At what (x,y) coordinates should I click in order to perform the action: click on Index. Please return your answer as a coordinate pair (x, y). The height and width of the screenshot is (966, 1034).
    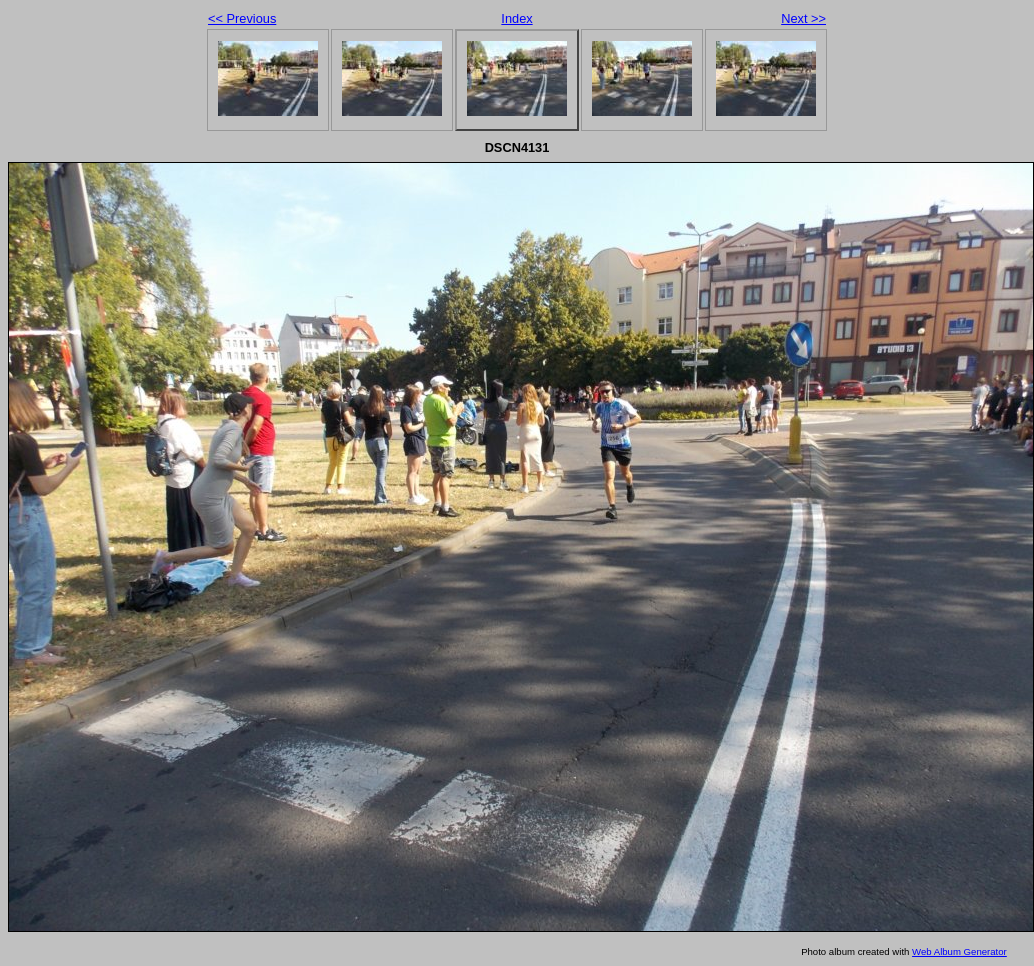
    Looking at the image, I should click on (516, 18).